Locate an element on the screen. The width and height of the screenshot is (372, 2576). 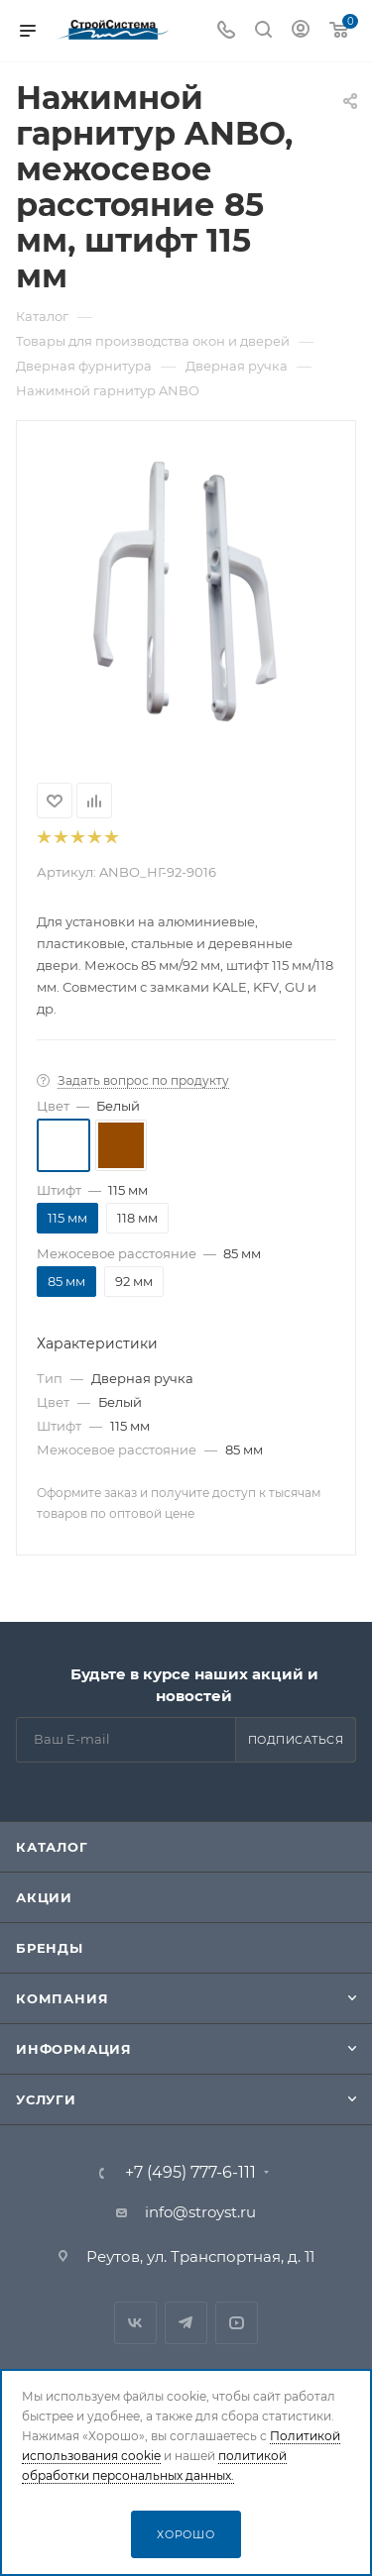
+7 (495) 777-6-111 is located at coordinates (190, 2173).